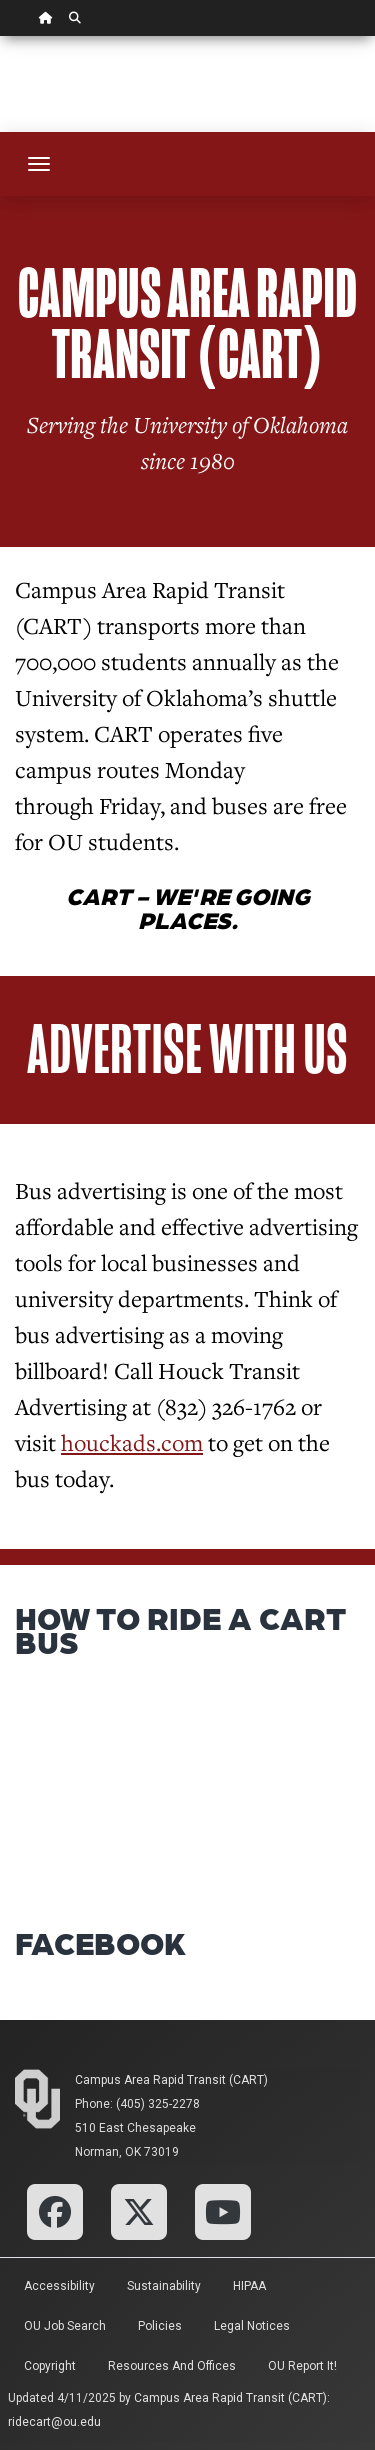 The height and width of the screenshot is (2450, 375). I want to click on [Toggle navigation], so click(39, 164).